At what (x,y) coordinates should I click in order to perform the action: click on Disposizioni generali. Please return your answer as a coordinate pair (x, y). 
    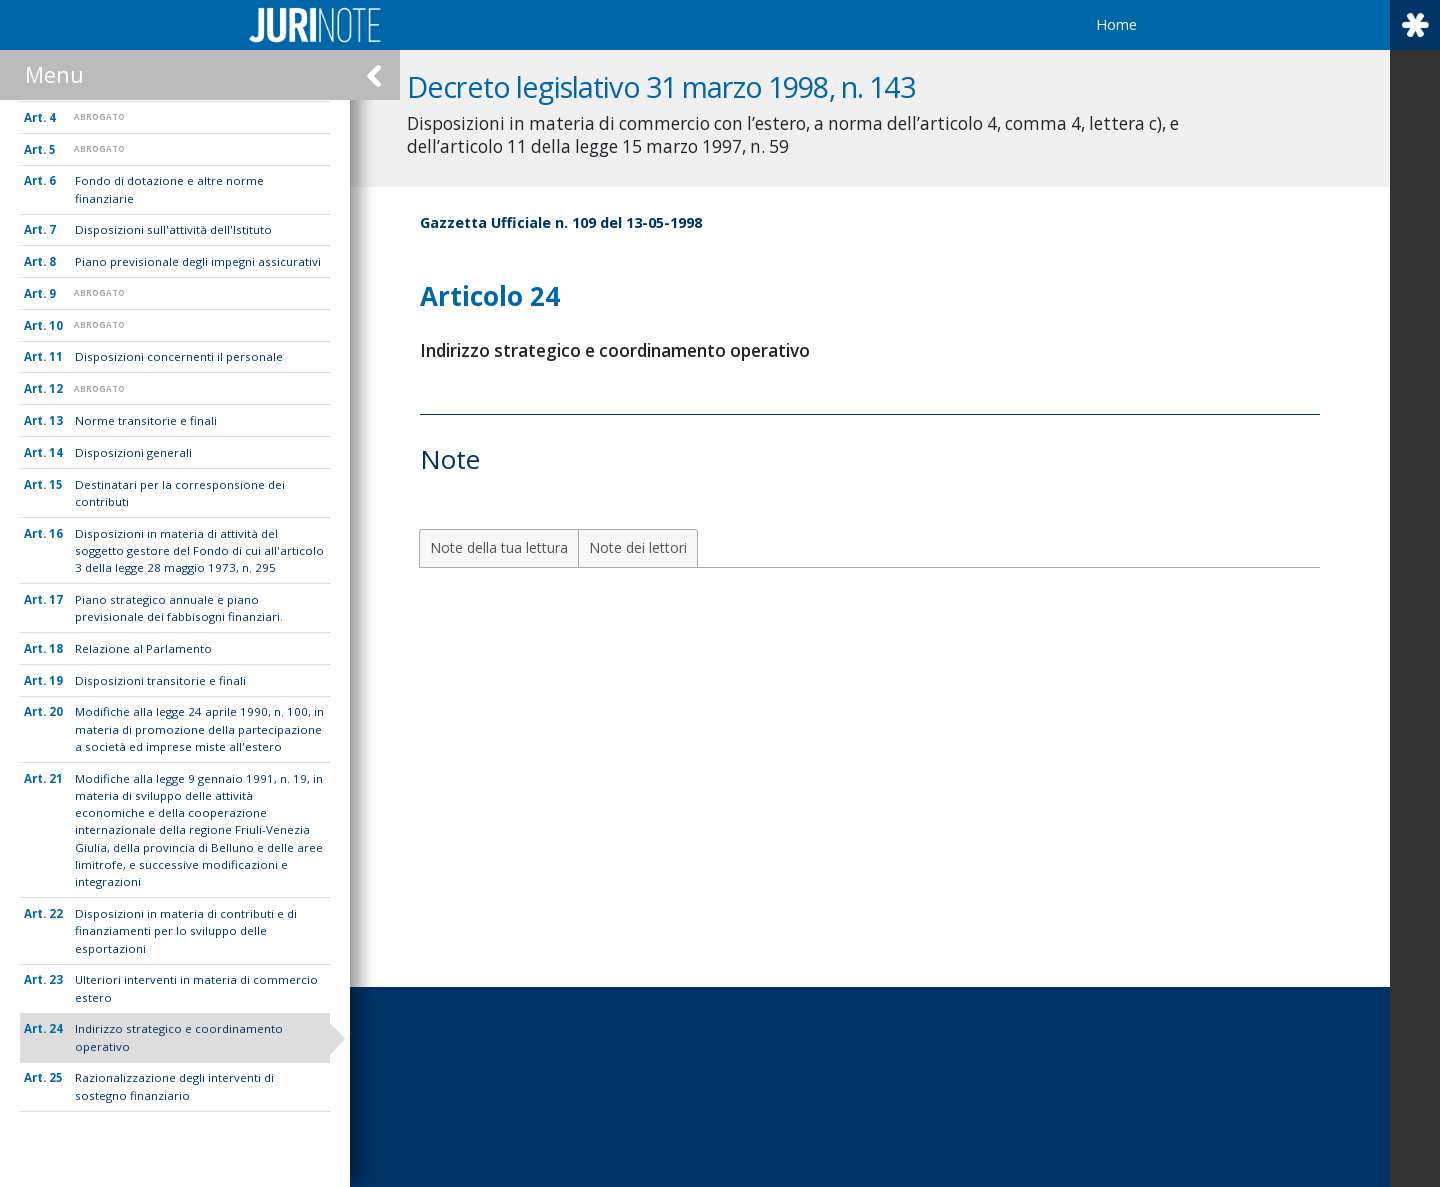
    Looking at the image, I should click on (133, 452).